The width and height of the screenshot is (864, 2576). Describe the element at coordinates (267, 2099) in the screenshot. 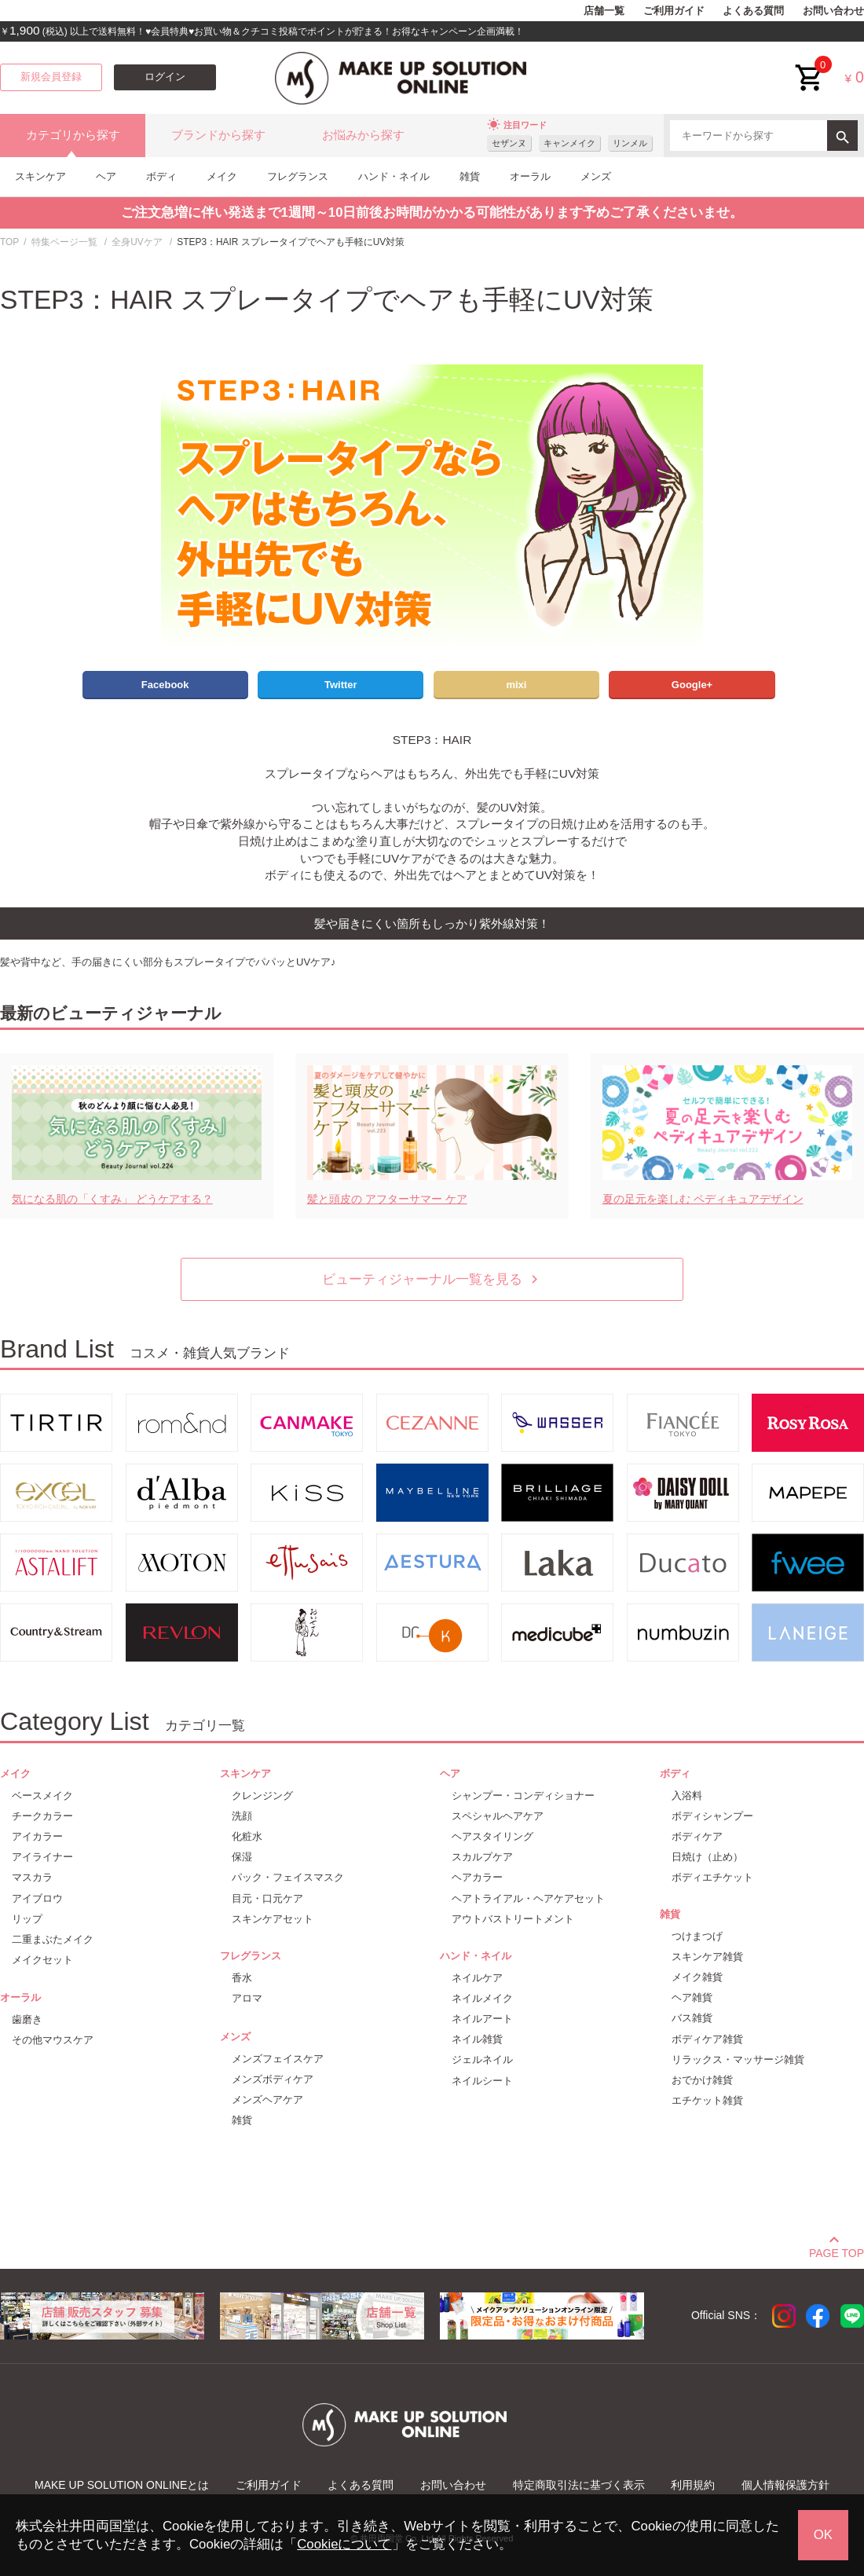

I see `メンズヘアケア` at that location.